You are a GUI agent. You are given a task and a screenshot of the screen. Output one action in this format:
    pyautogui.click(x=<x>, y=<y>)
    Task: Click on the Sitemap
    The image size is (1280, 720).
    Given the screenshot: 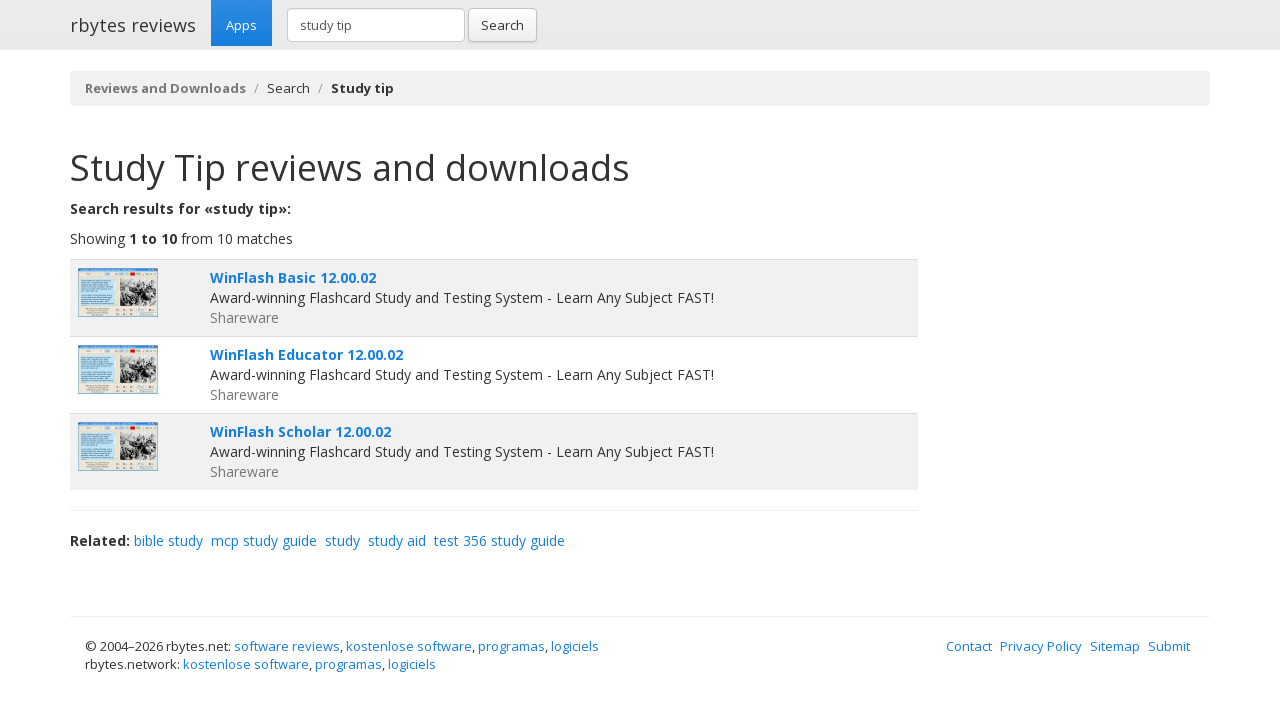 What is the action you would take?
    pyautogui.click(x=1115, y=646)
    